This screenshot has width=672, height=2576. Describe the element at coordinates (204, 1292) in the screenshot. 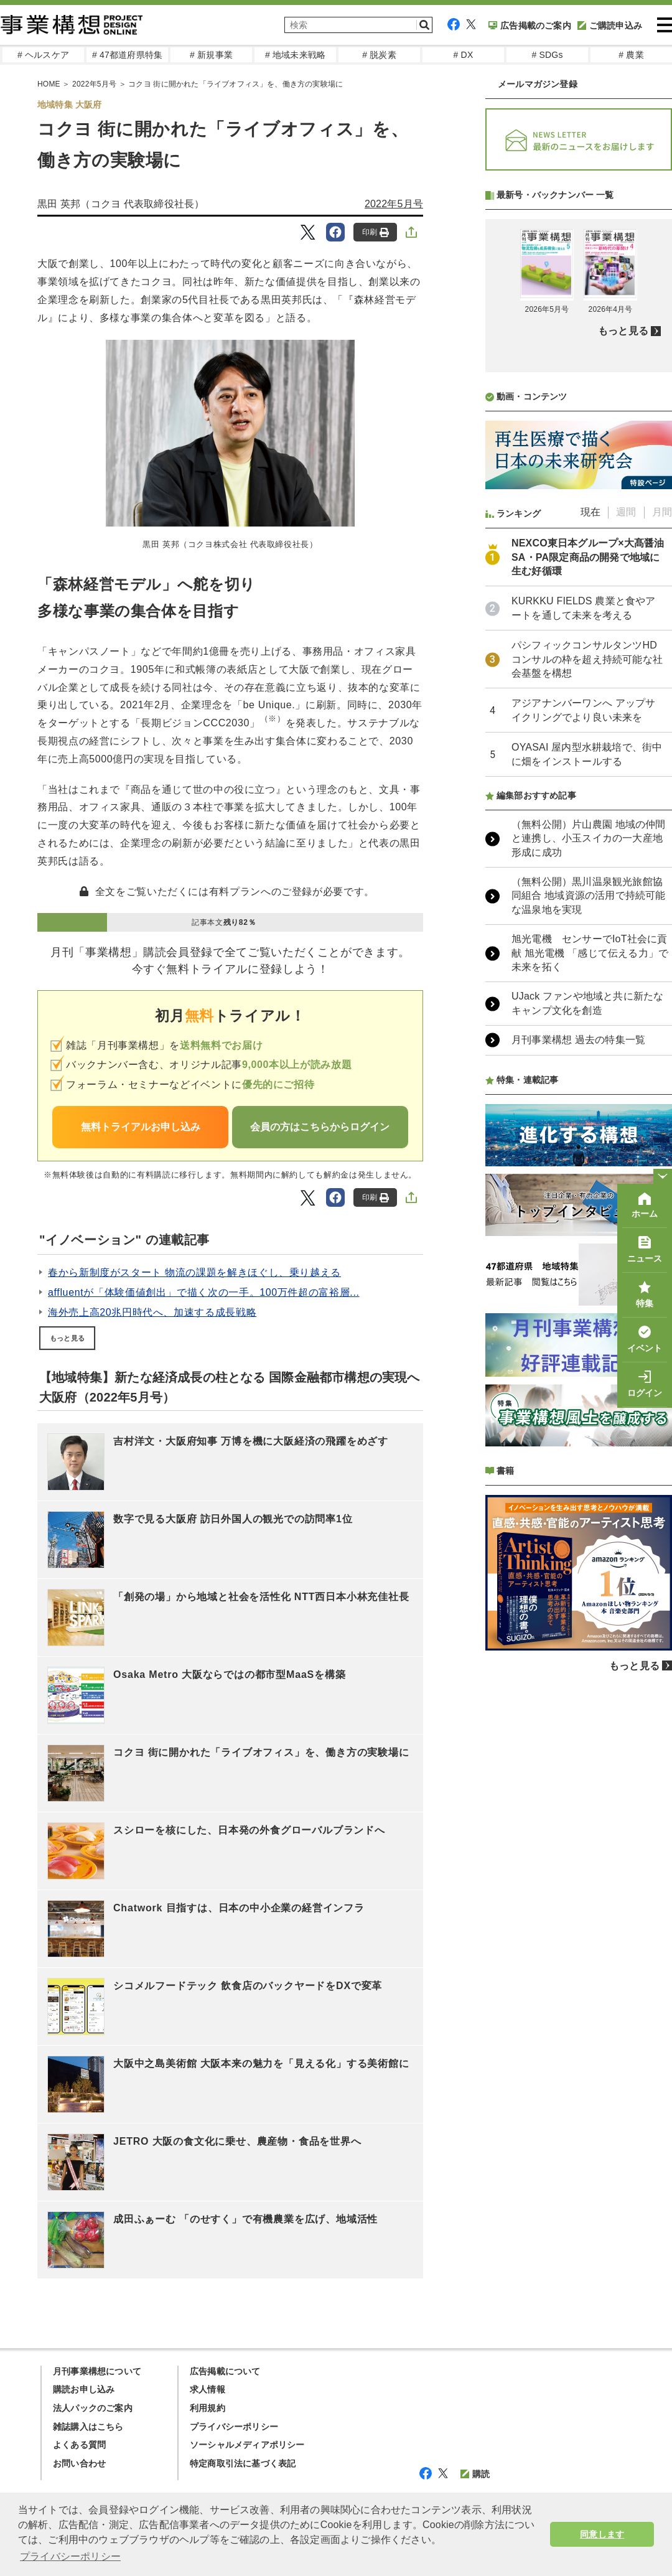

I see `affluentが「体験価値創出」で描く次の一手。100万件超の富裕層...` at that location.